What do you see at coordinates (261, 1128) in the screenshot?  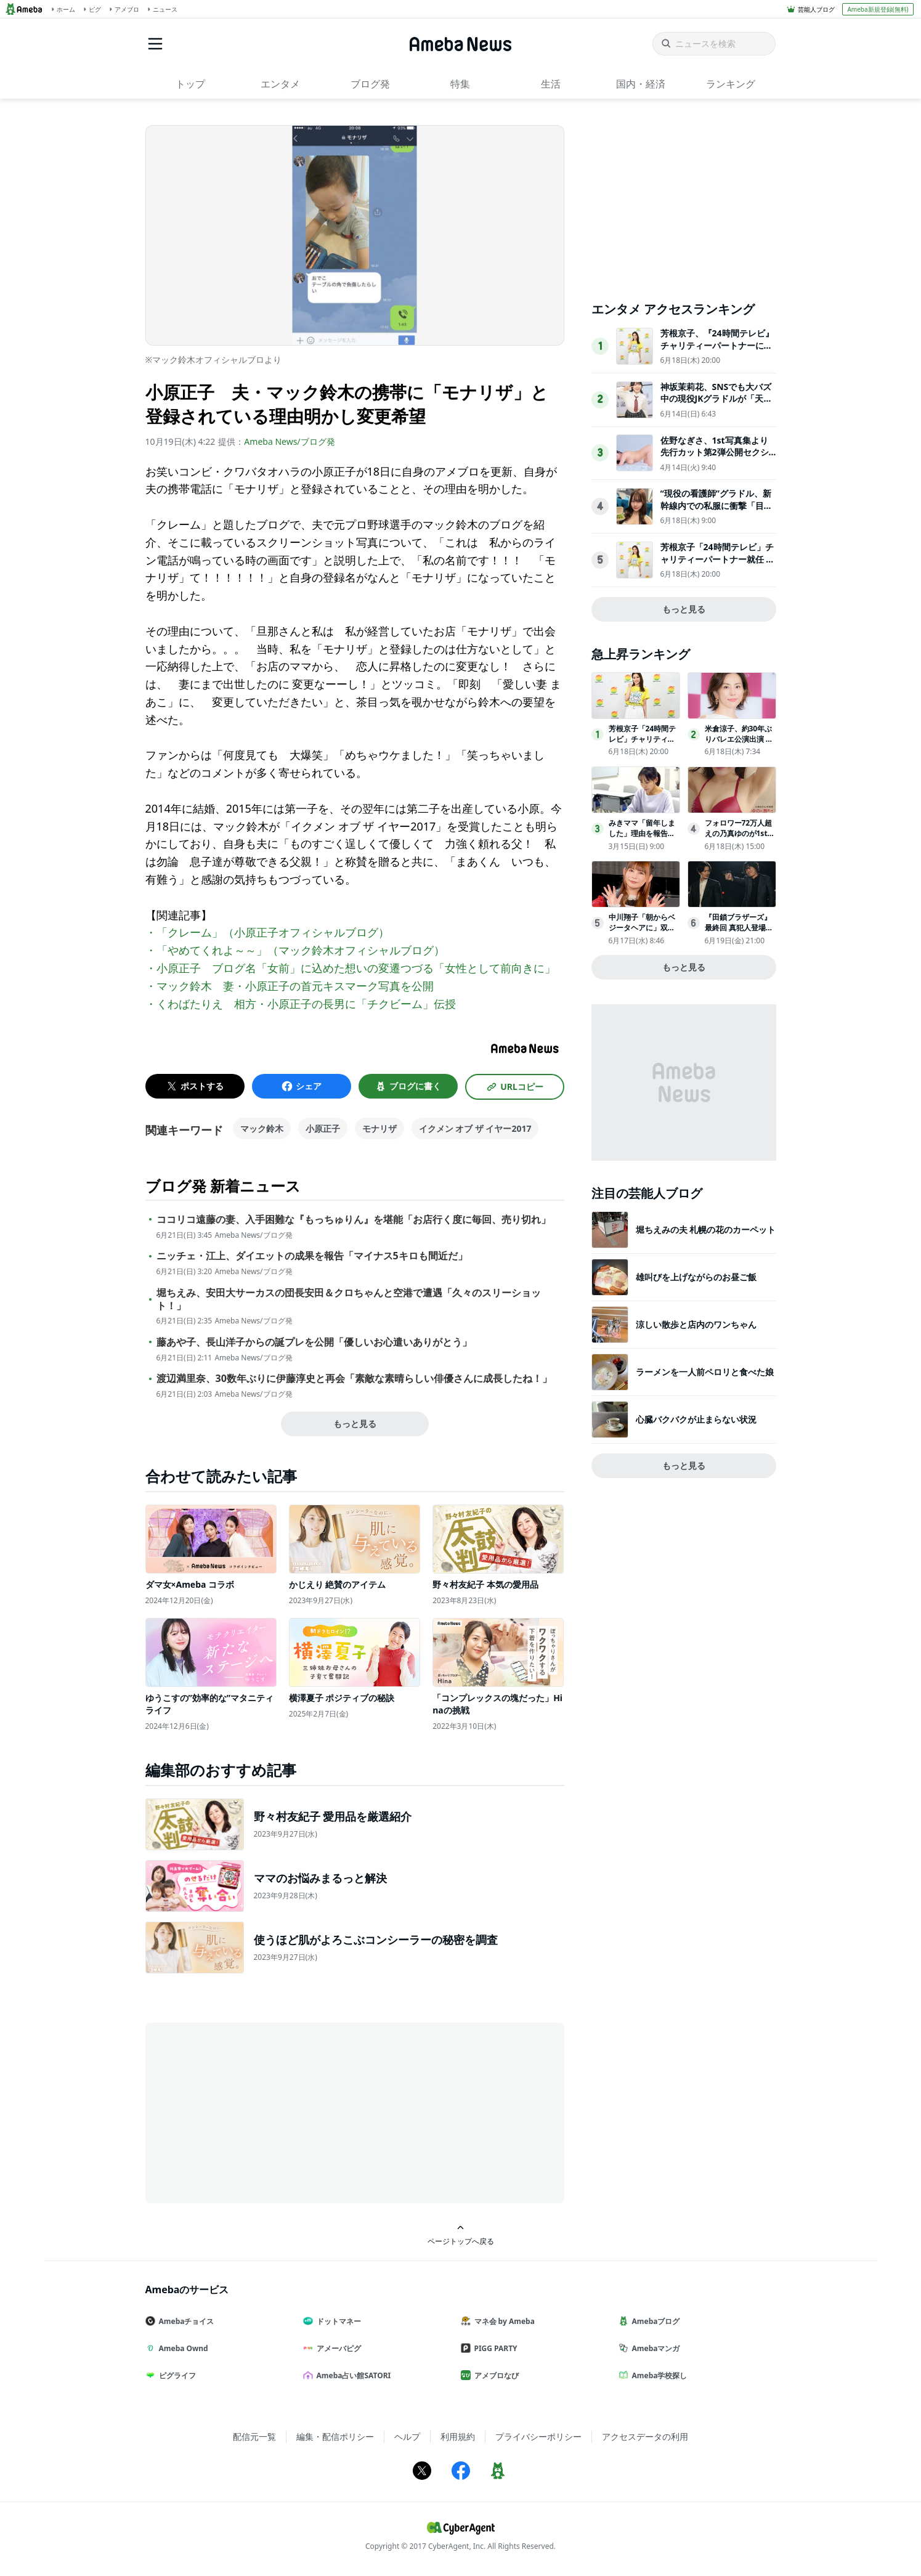 I see `マック鈴木` at bounding box center [261, 1128].